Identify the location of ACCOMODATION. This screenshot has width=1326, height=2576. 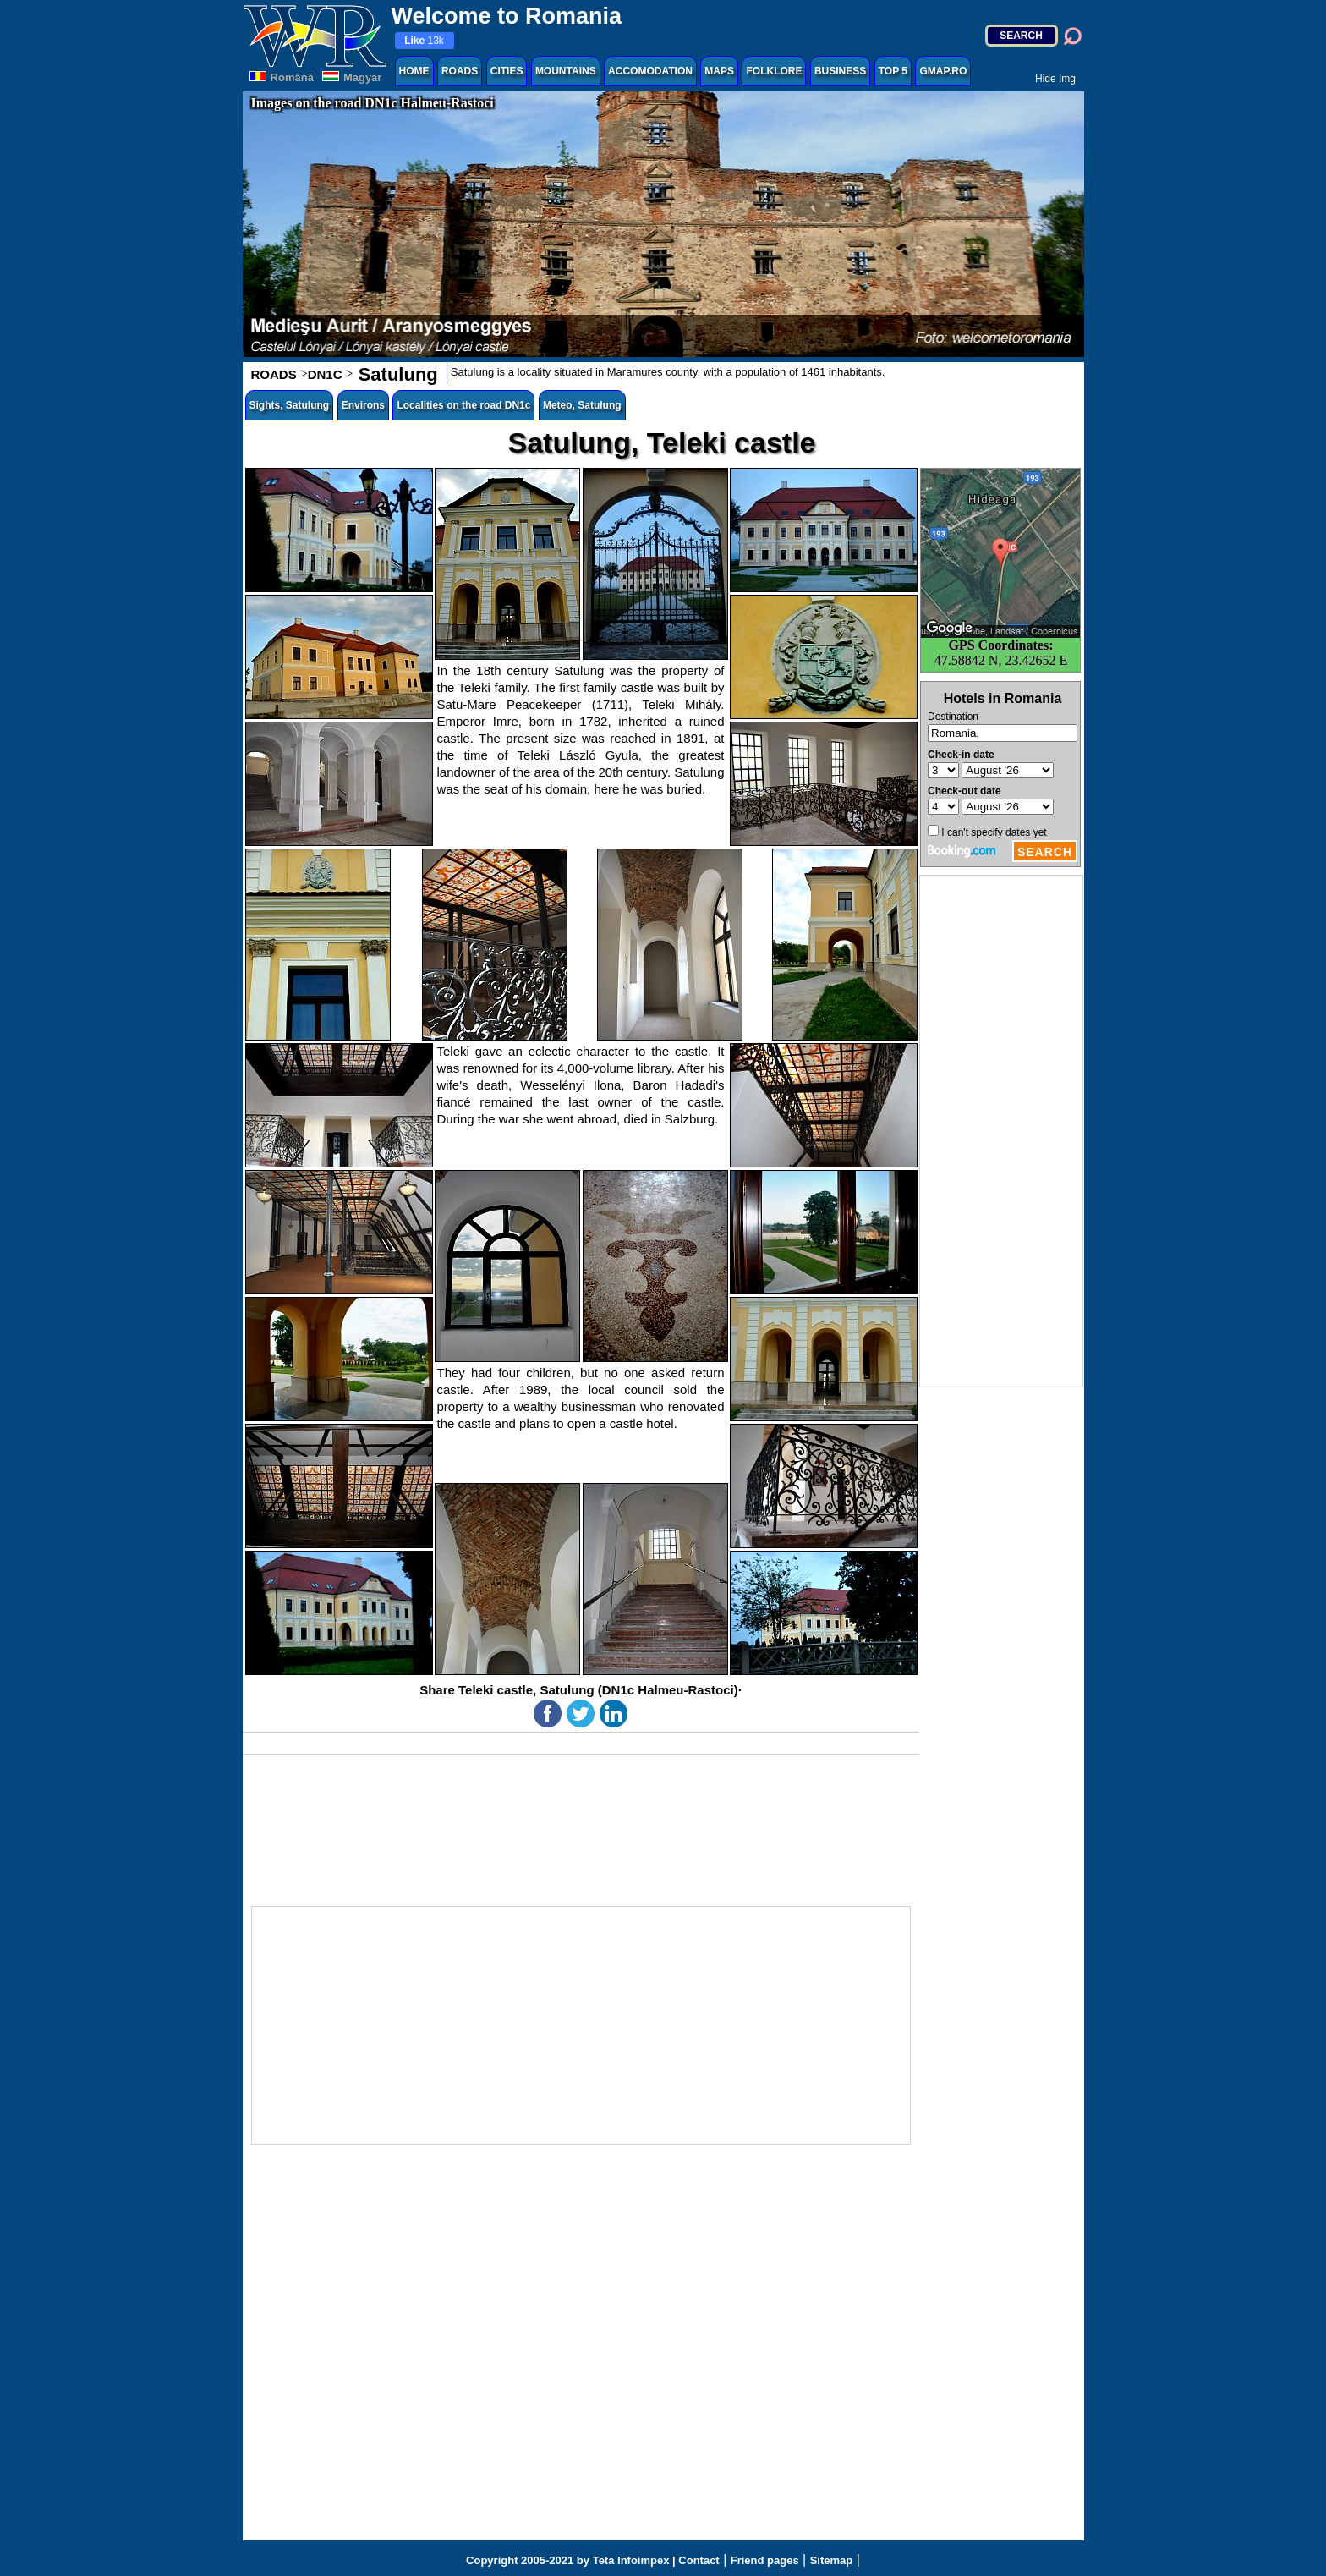
(650, 71).